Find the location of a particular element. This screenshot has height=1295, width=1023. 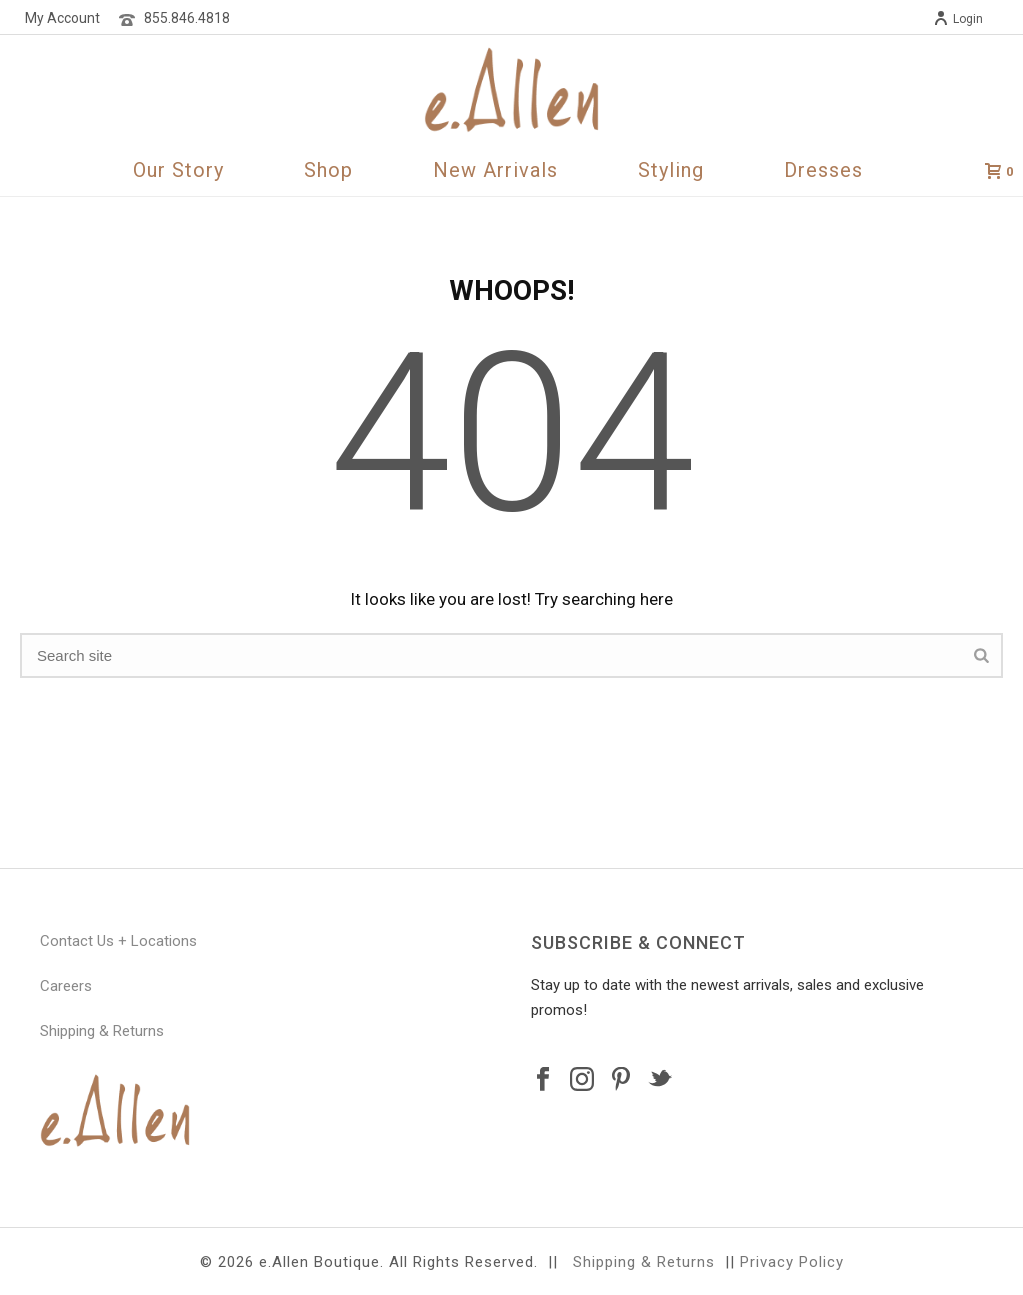

Shop is located at coordinates (328, 170).